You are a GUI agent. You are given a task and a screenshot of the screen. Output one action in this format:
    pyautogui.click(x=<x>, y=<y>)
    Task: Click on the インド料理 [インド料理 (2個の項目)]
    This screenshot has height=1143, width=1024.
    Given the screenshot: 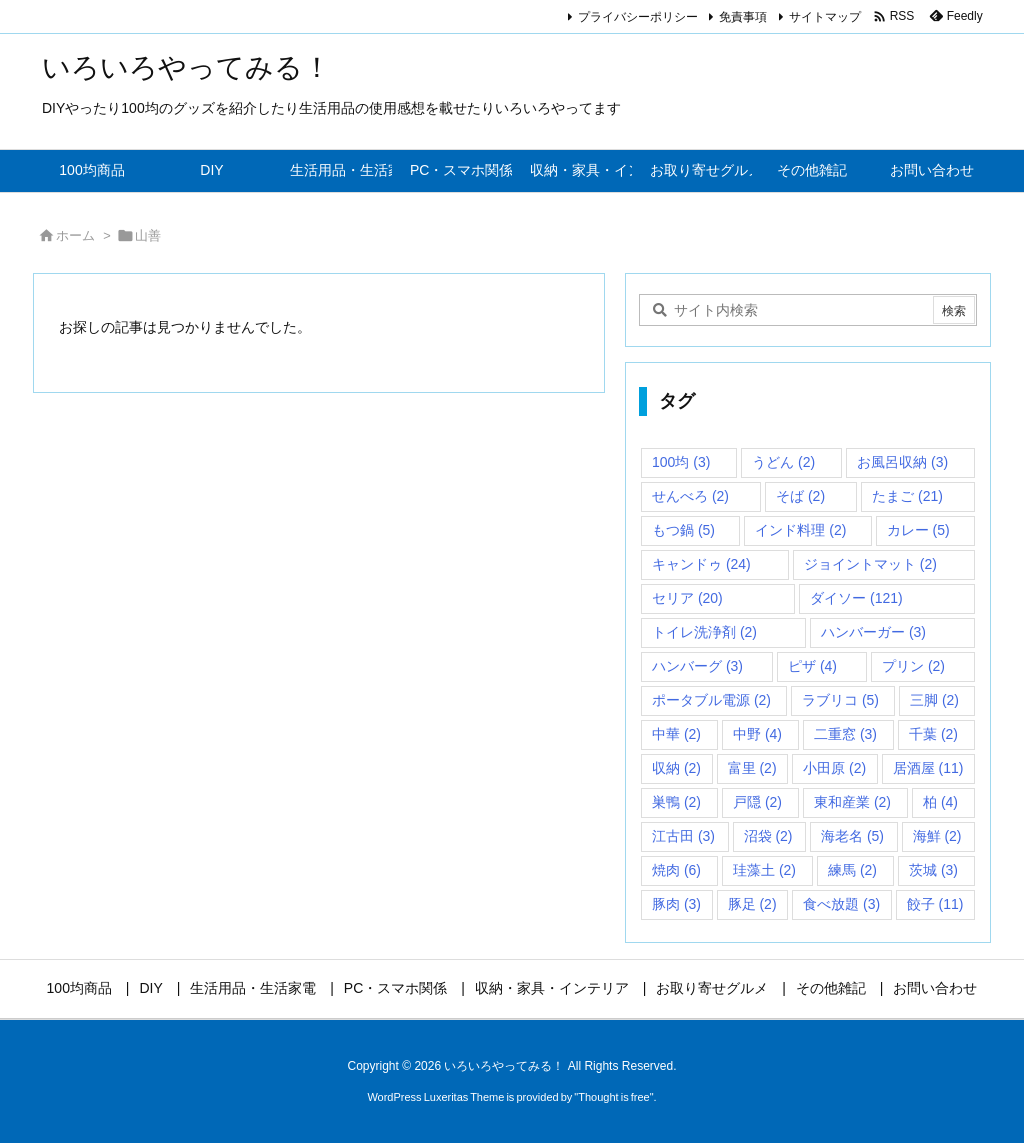 What is the action you would take?
    pyautogui.click(x=800, y=530)
    